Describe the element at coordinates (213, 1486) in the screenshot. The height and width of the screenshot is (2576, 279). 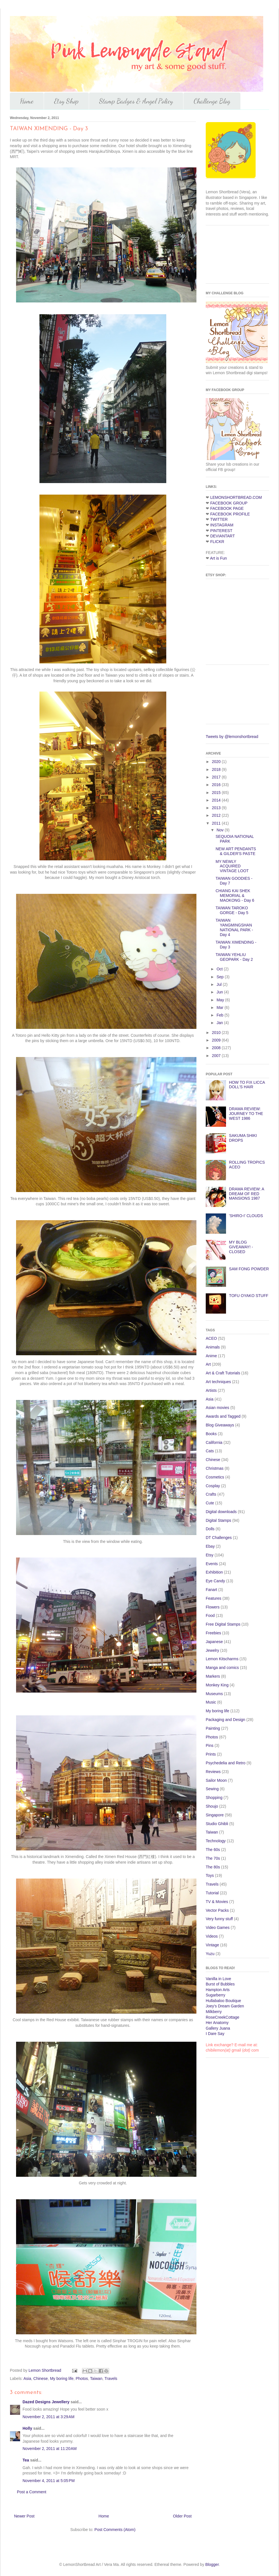
I see `Cosplay` at that location.